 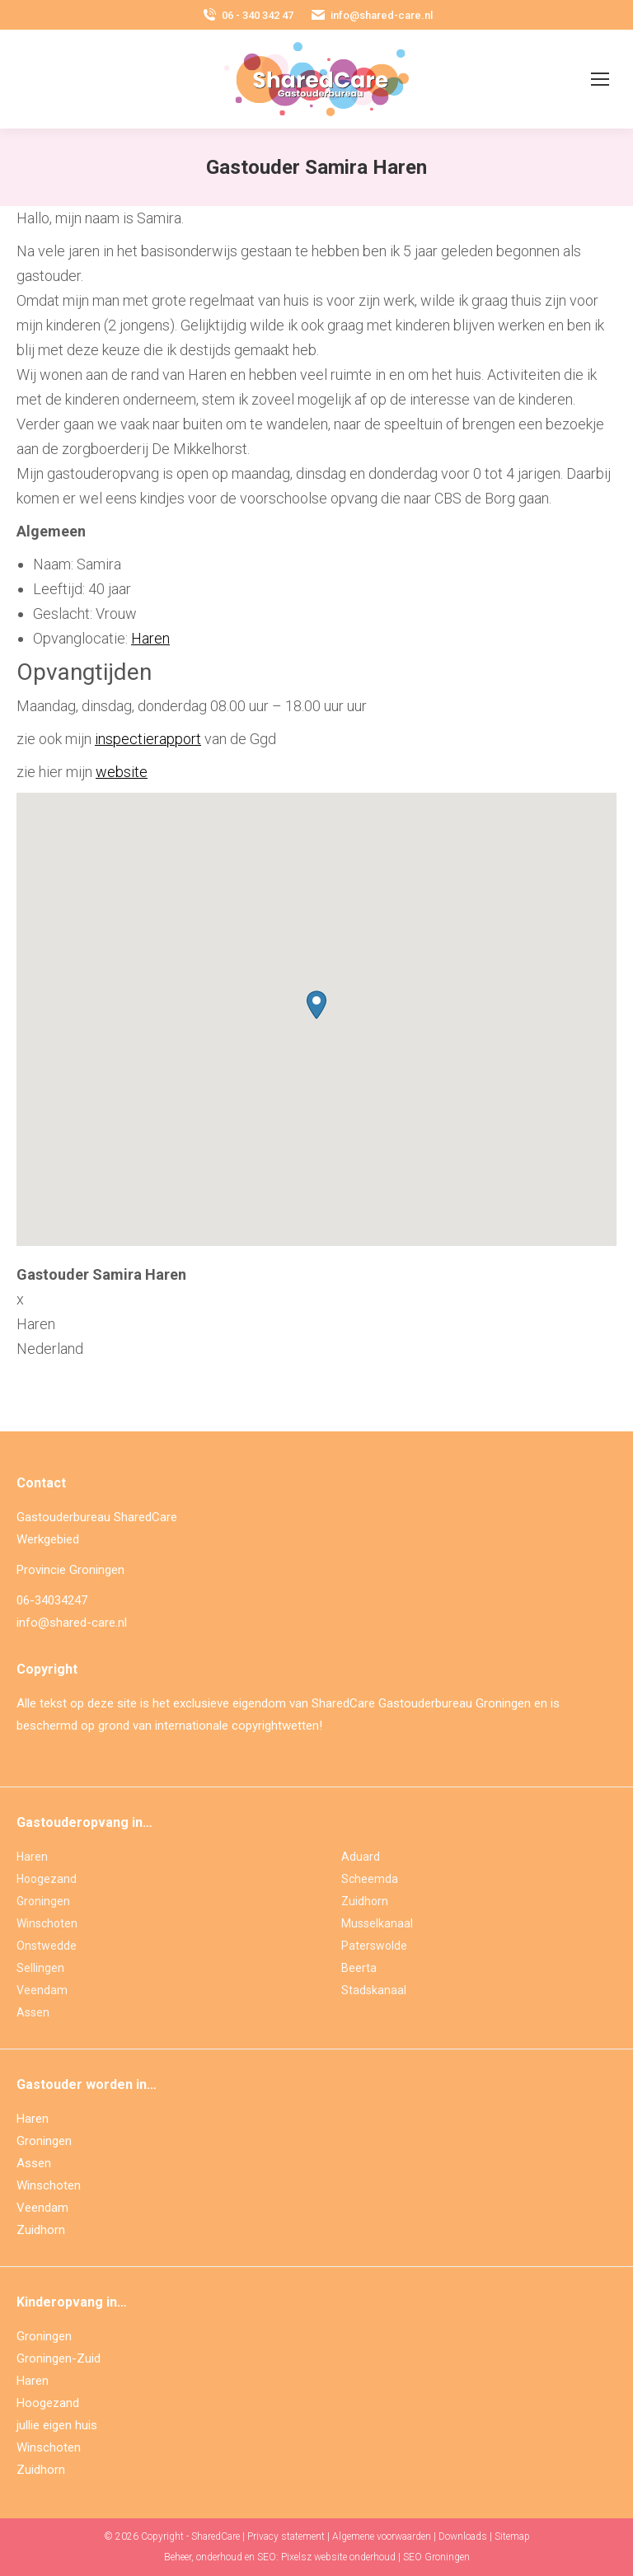 I want to click on info@shared-care.nl, so click(x=371, y=15).